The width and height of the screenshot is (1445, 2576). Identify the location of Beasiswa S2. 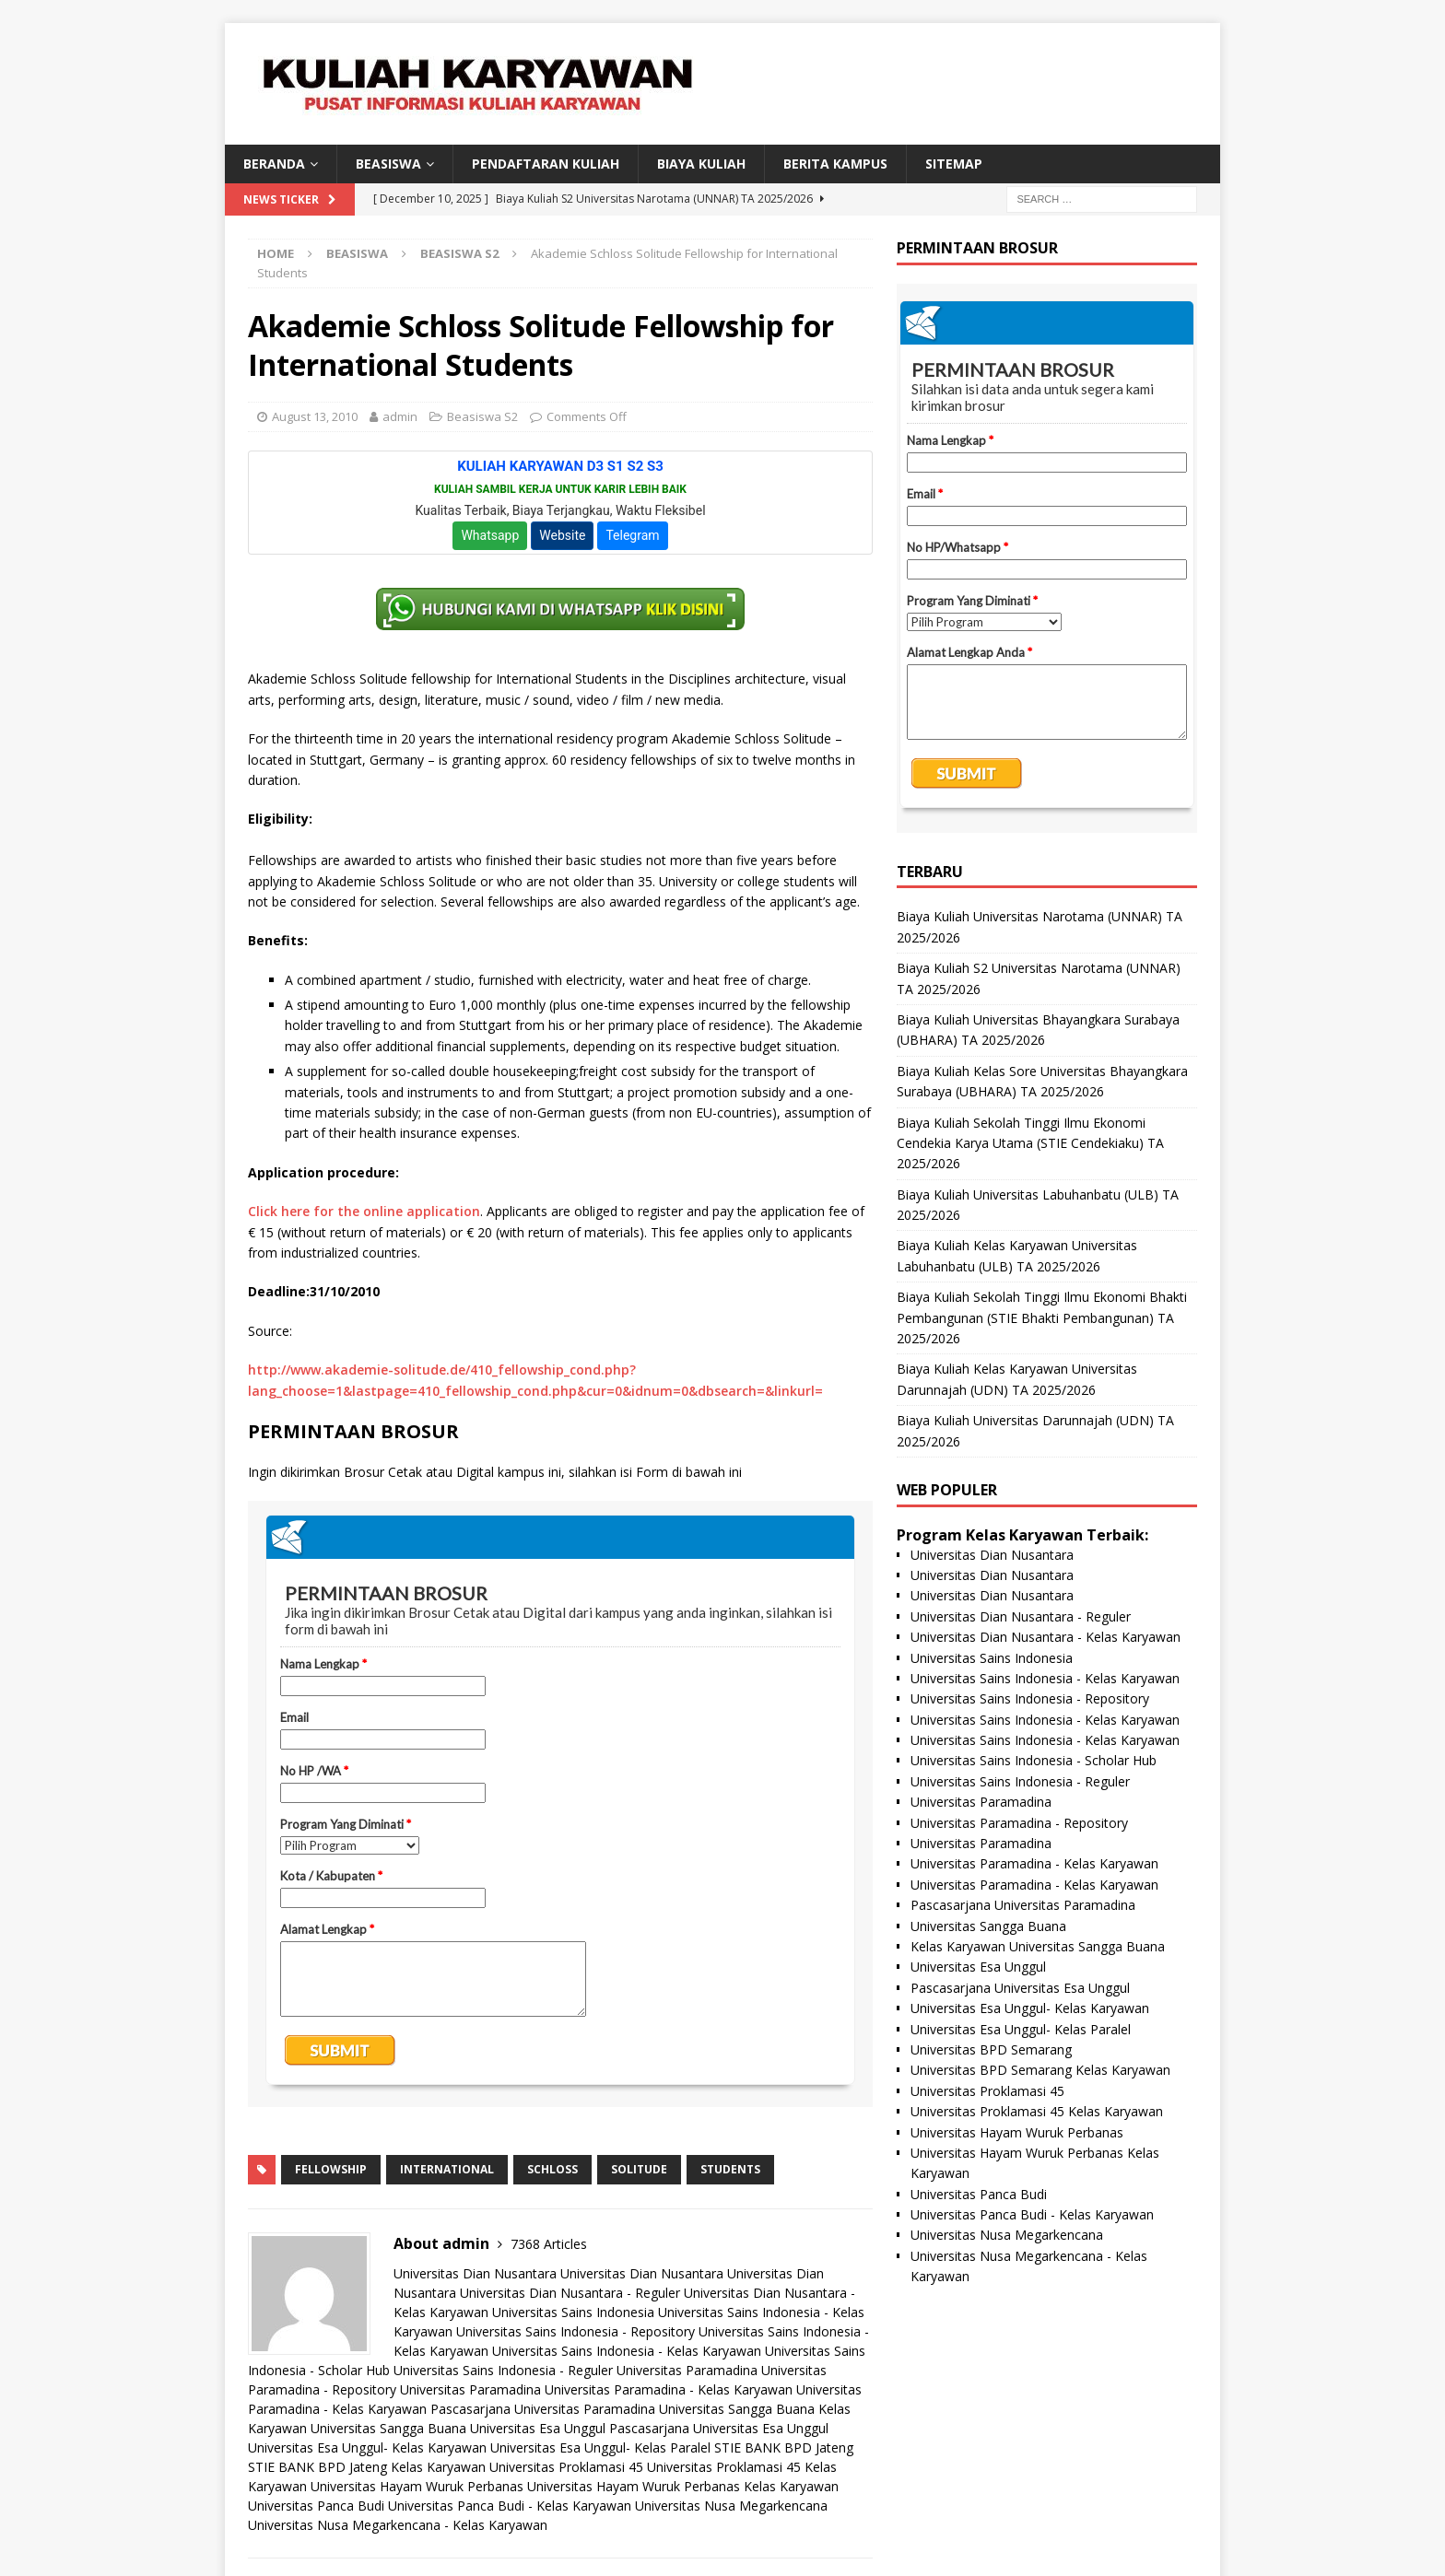
(482, 416).